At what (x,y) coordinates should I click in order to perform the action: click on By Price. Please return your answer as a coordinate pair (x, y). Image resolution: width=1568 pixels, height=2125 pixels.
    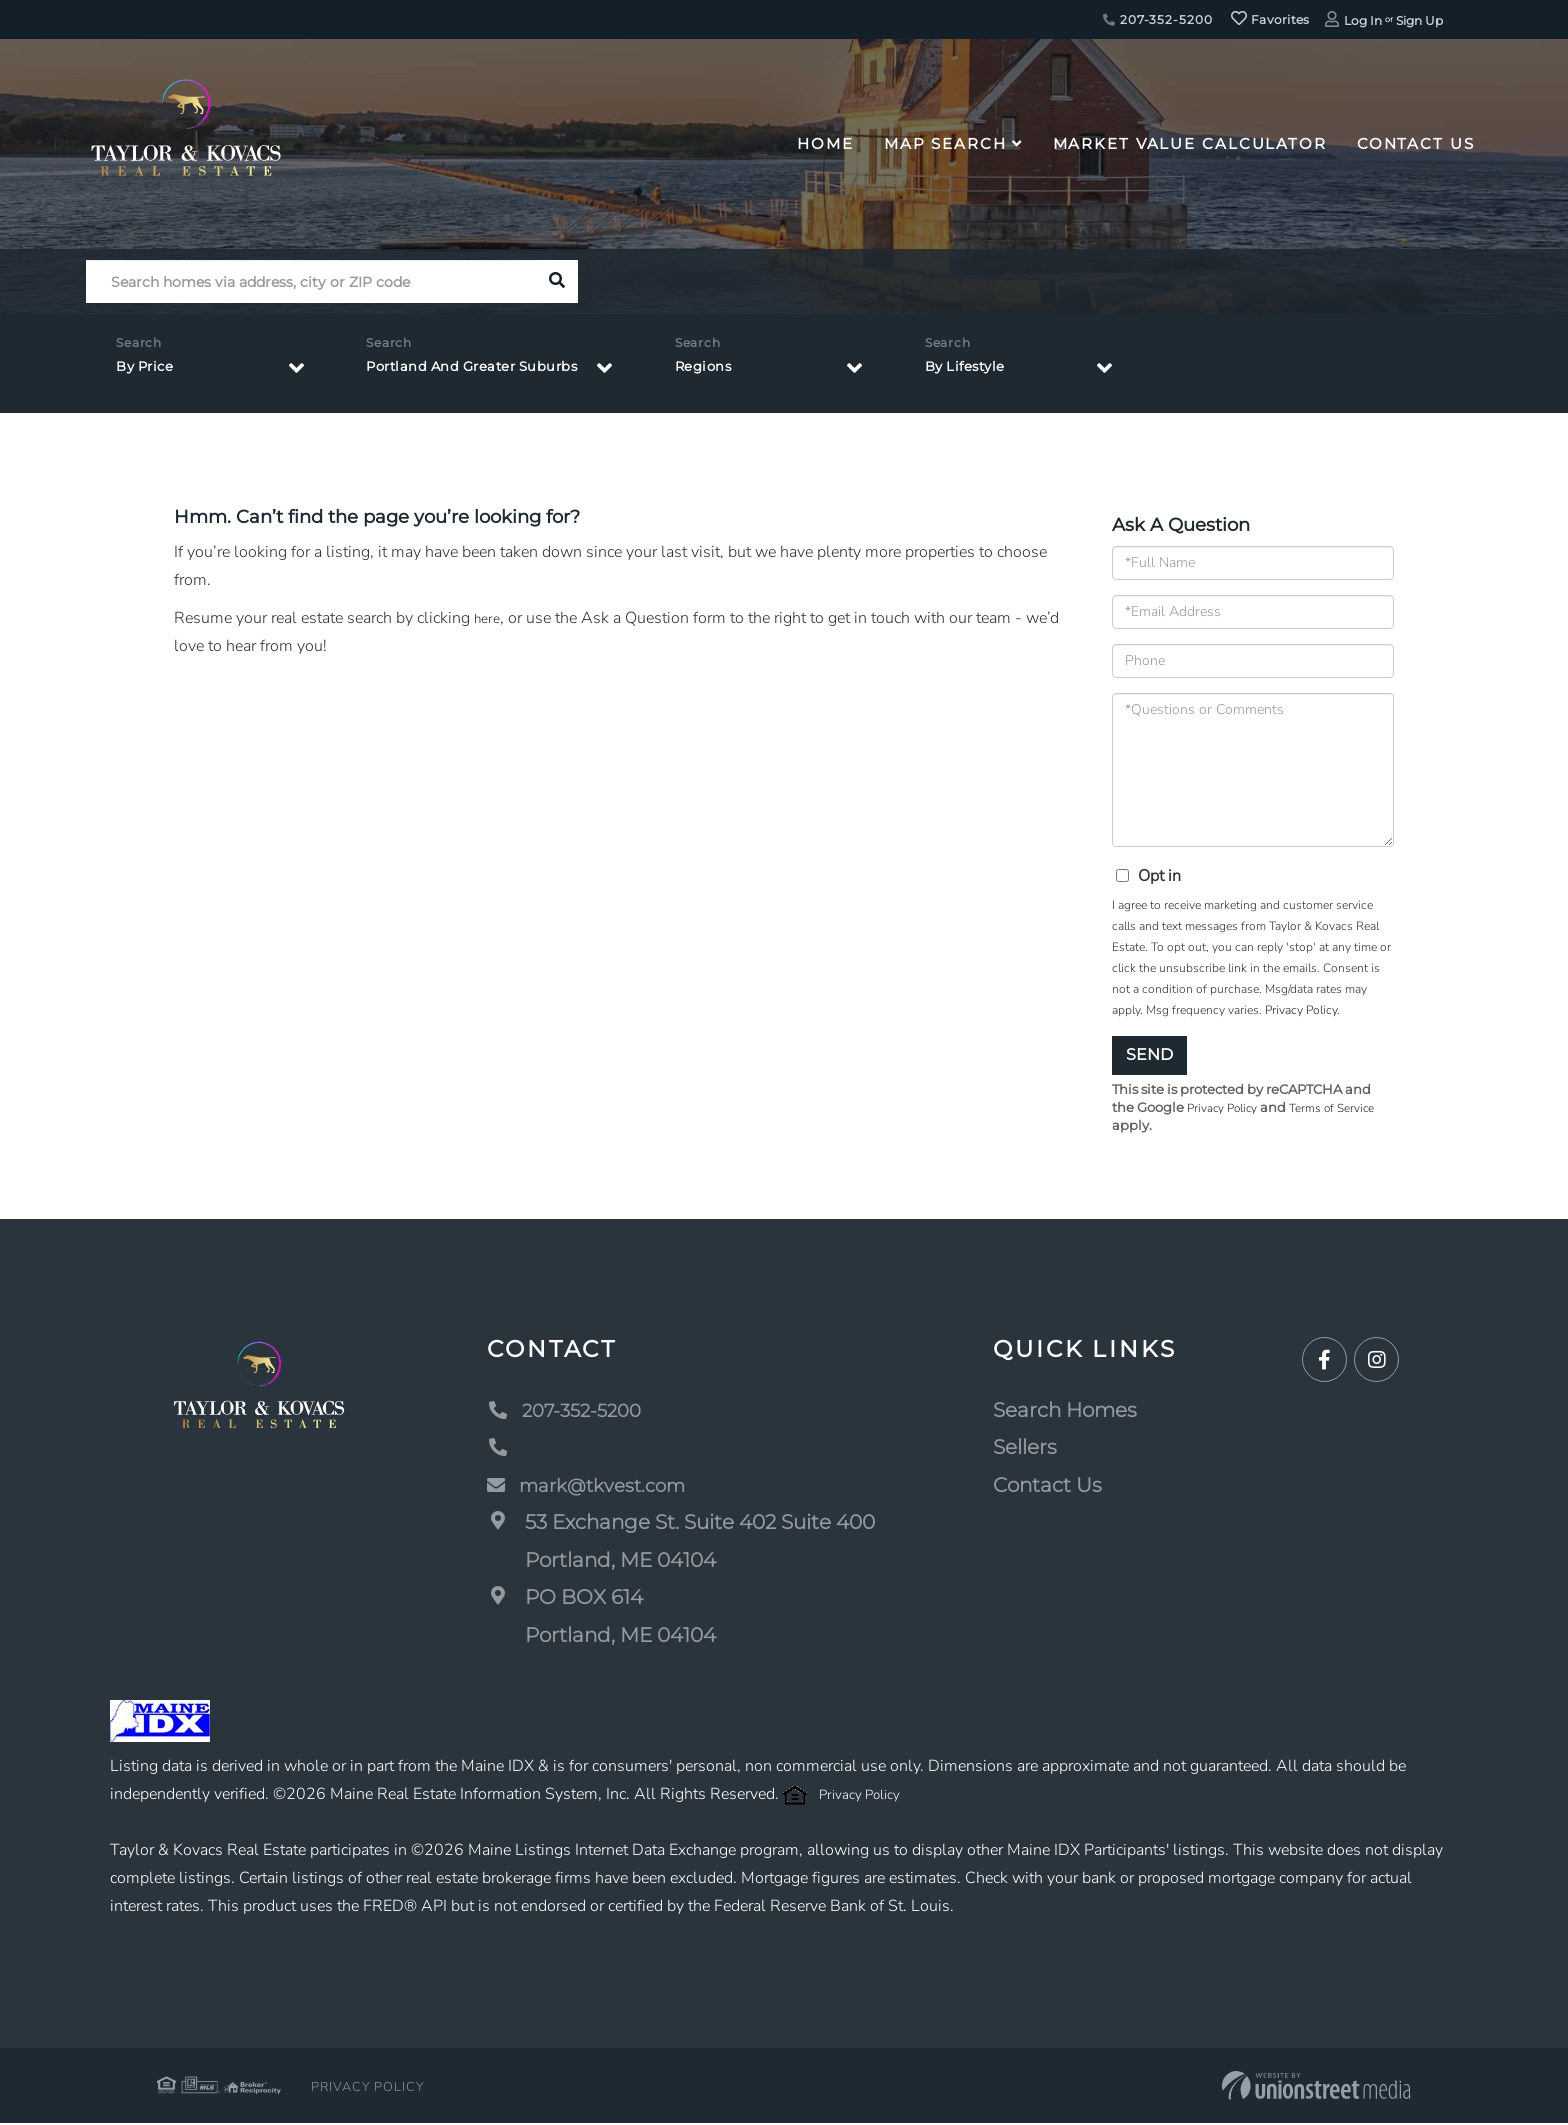
    Looking at the image, I should click on (150, 371).